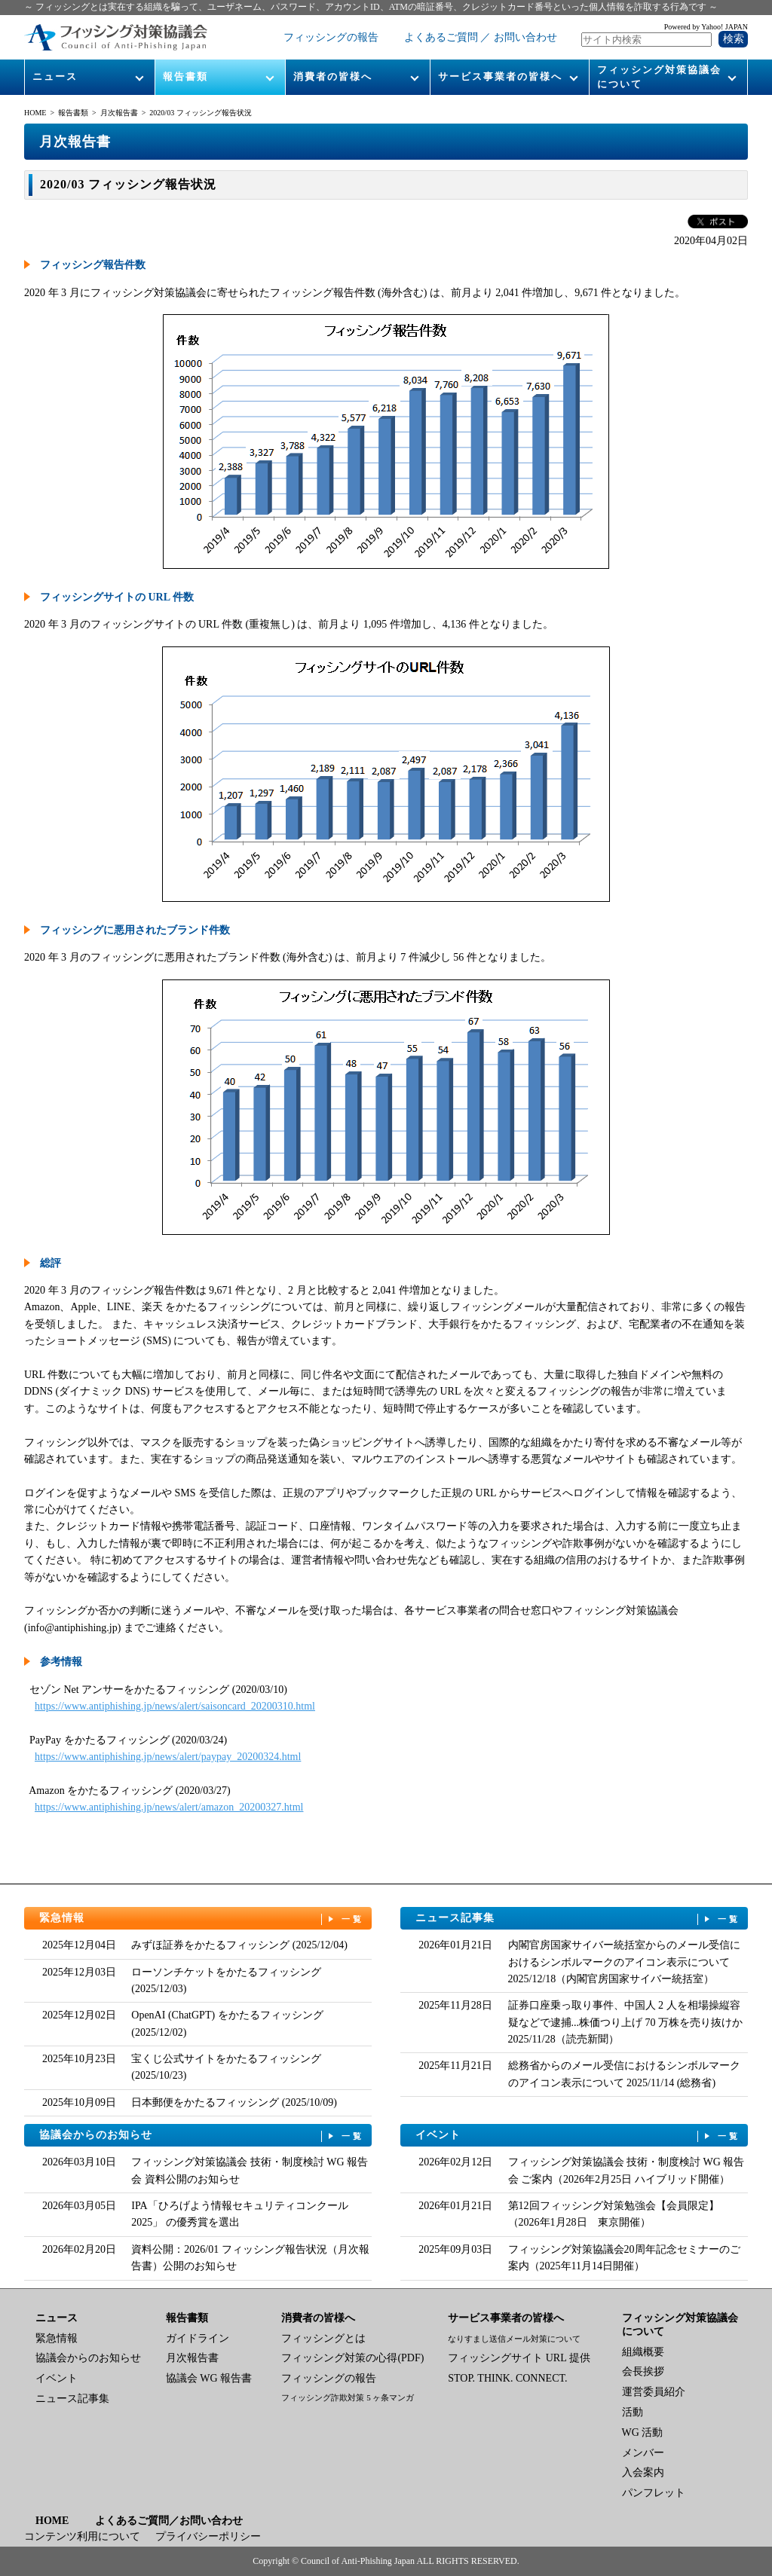 This screenshot has height=2576, width=772. I want to click on ガイドライン, so click(197, 2338).